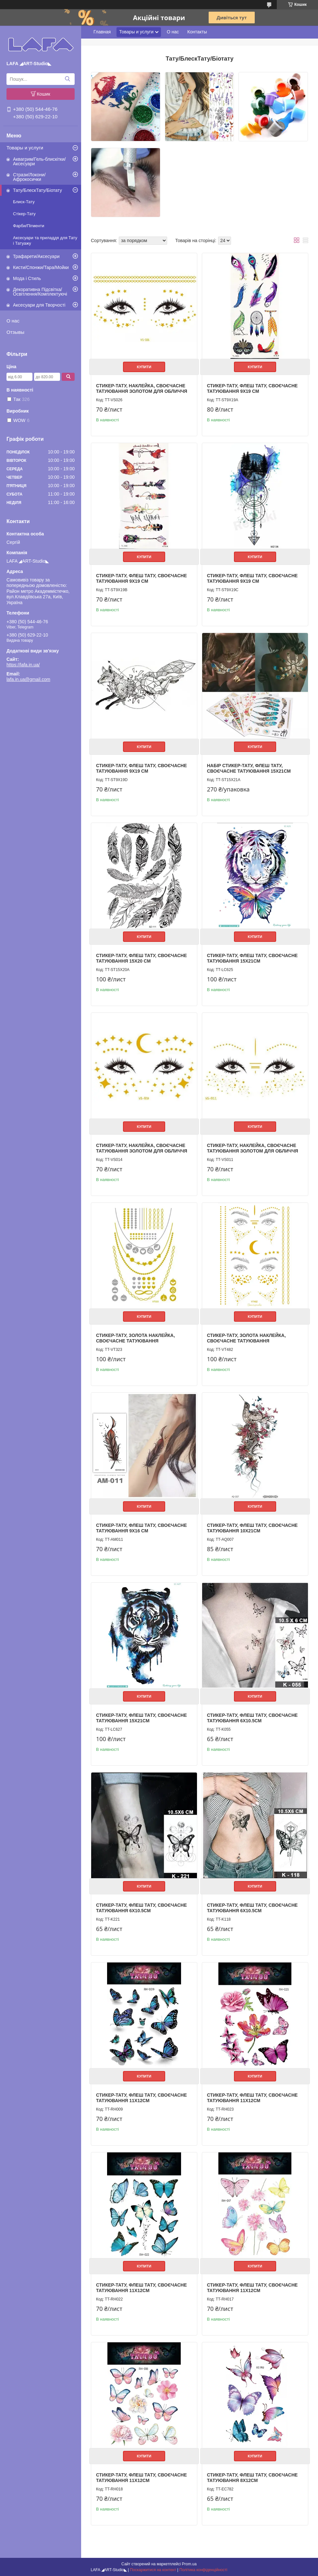  Describe the element at coordinates (41, 267) in the screenshot. I see `Кисти/Спонжи/Тара/Мойки` at that location.